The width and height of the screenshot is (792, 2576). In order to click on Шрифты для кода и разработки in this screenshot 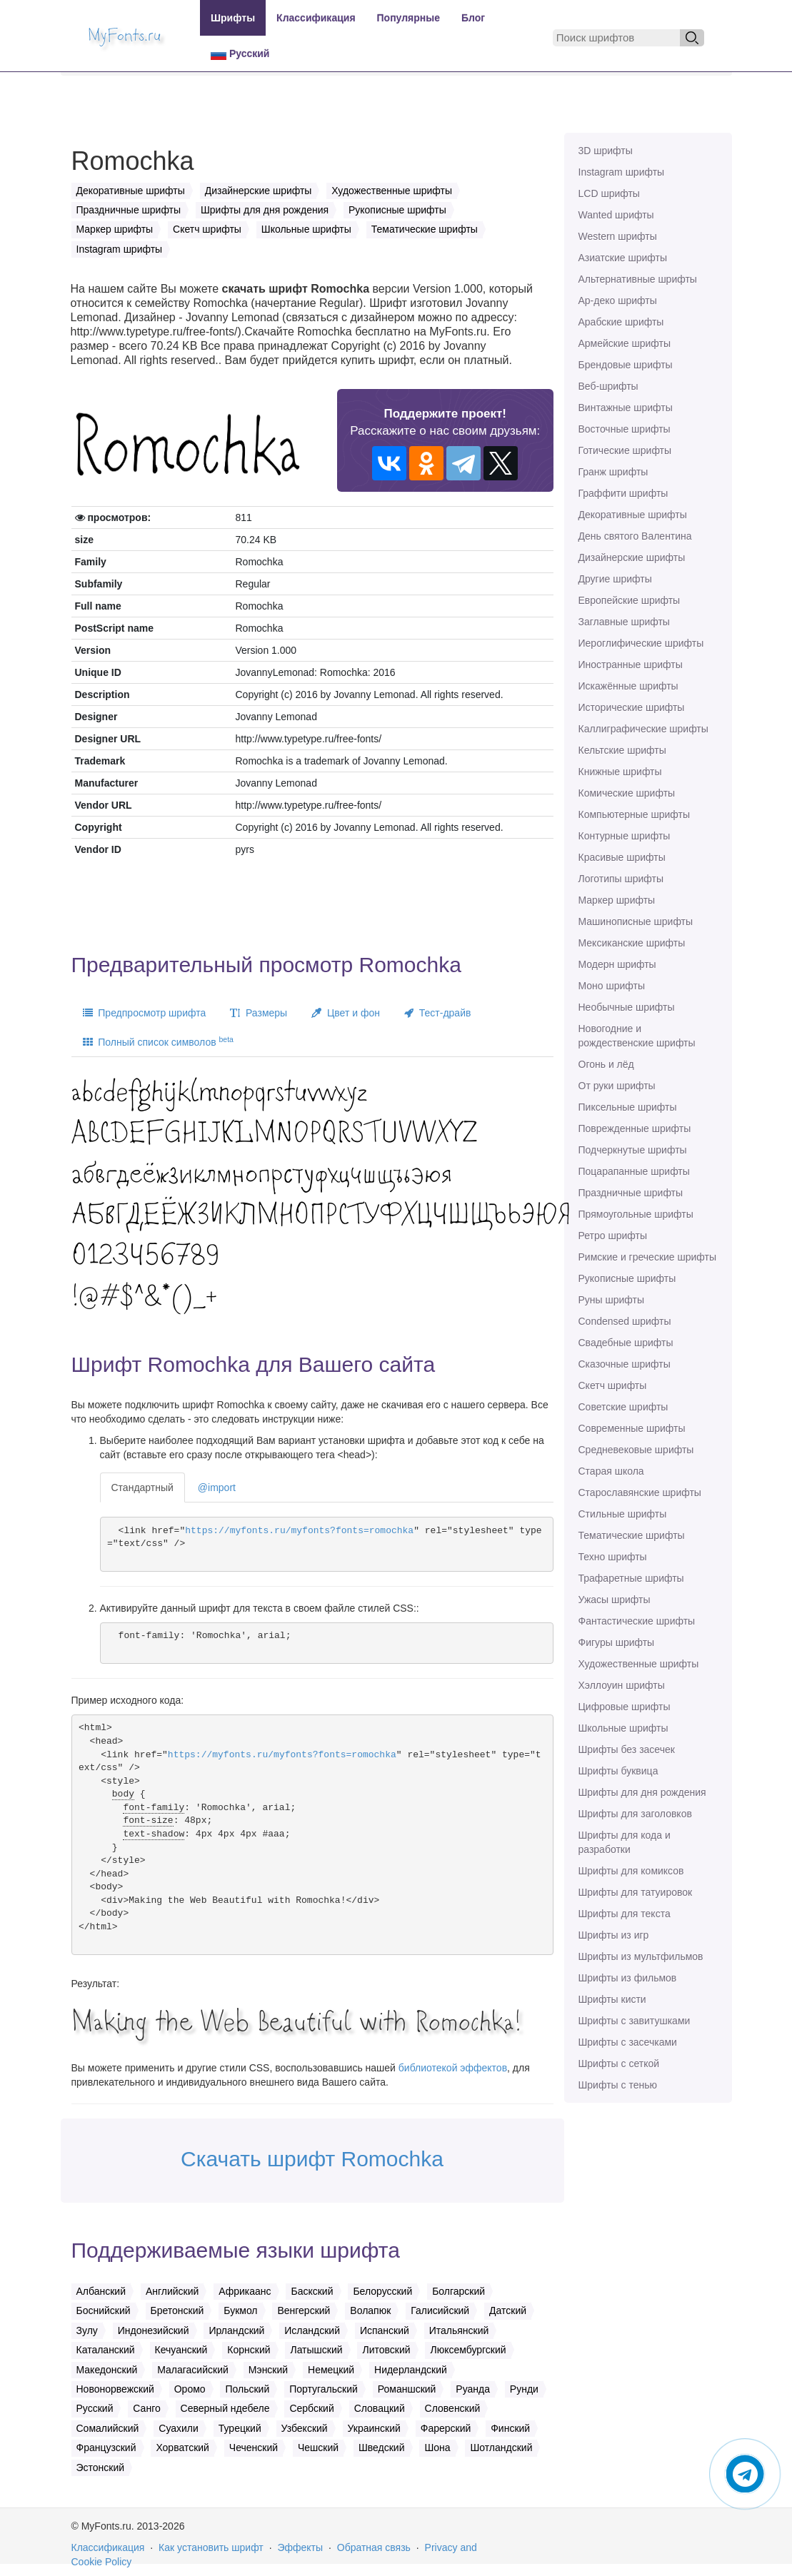, I will do `click(624, 1842)`.